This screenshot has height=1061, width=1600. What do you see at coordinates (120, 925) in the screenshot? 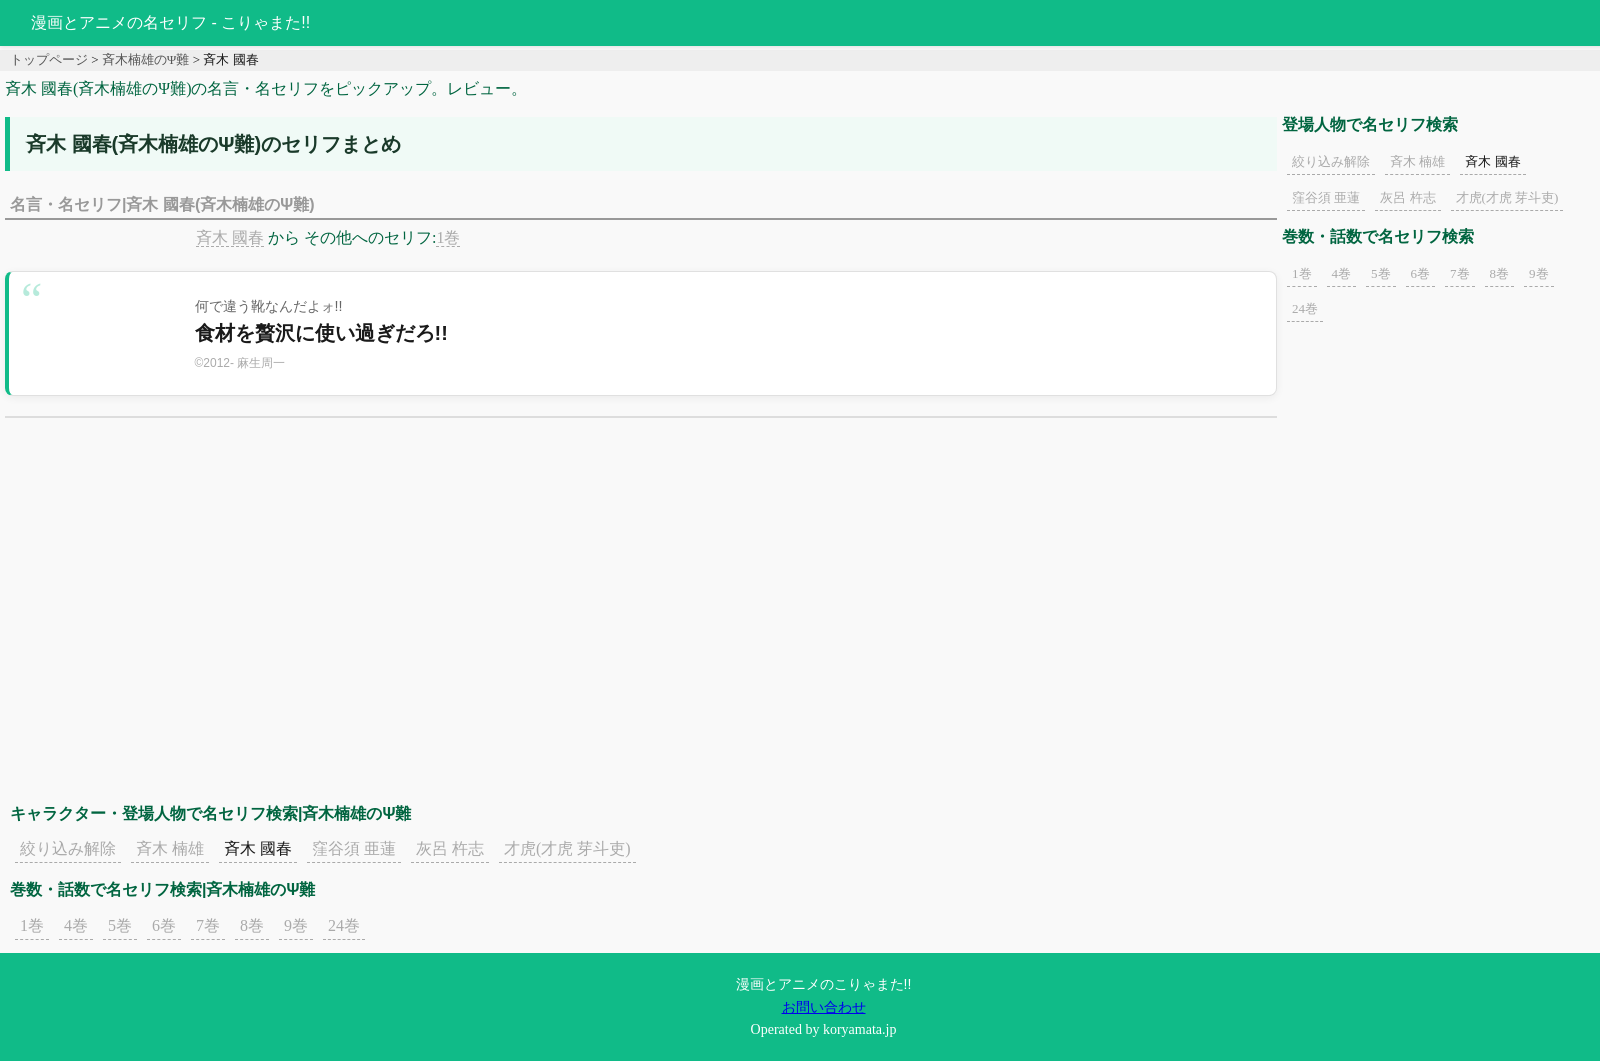
I see `5巻` at bounding box center [120, 925].